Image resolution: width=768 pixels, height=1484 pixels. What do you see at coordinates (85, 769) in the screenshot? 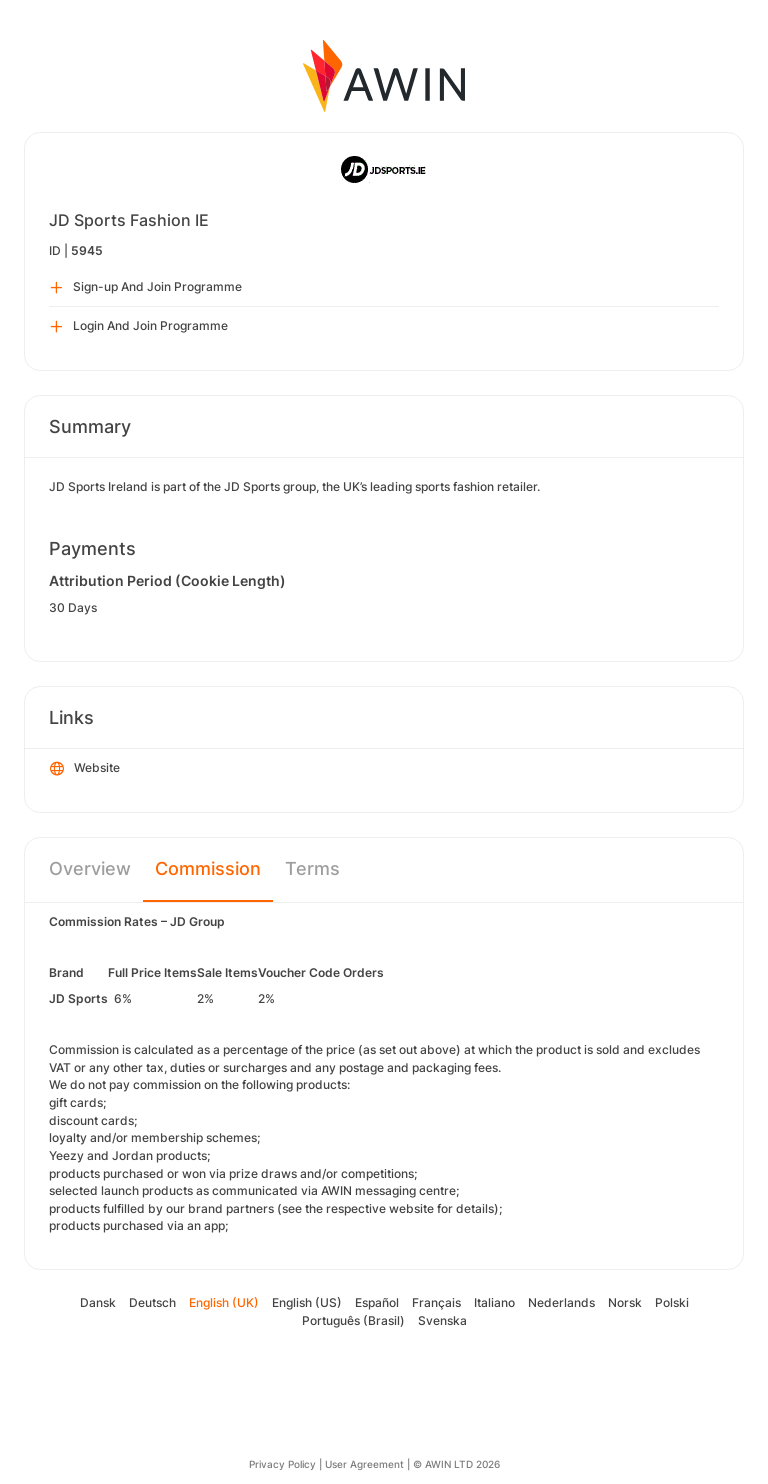
I see `Website` at bounding box center [85, 769].